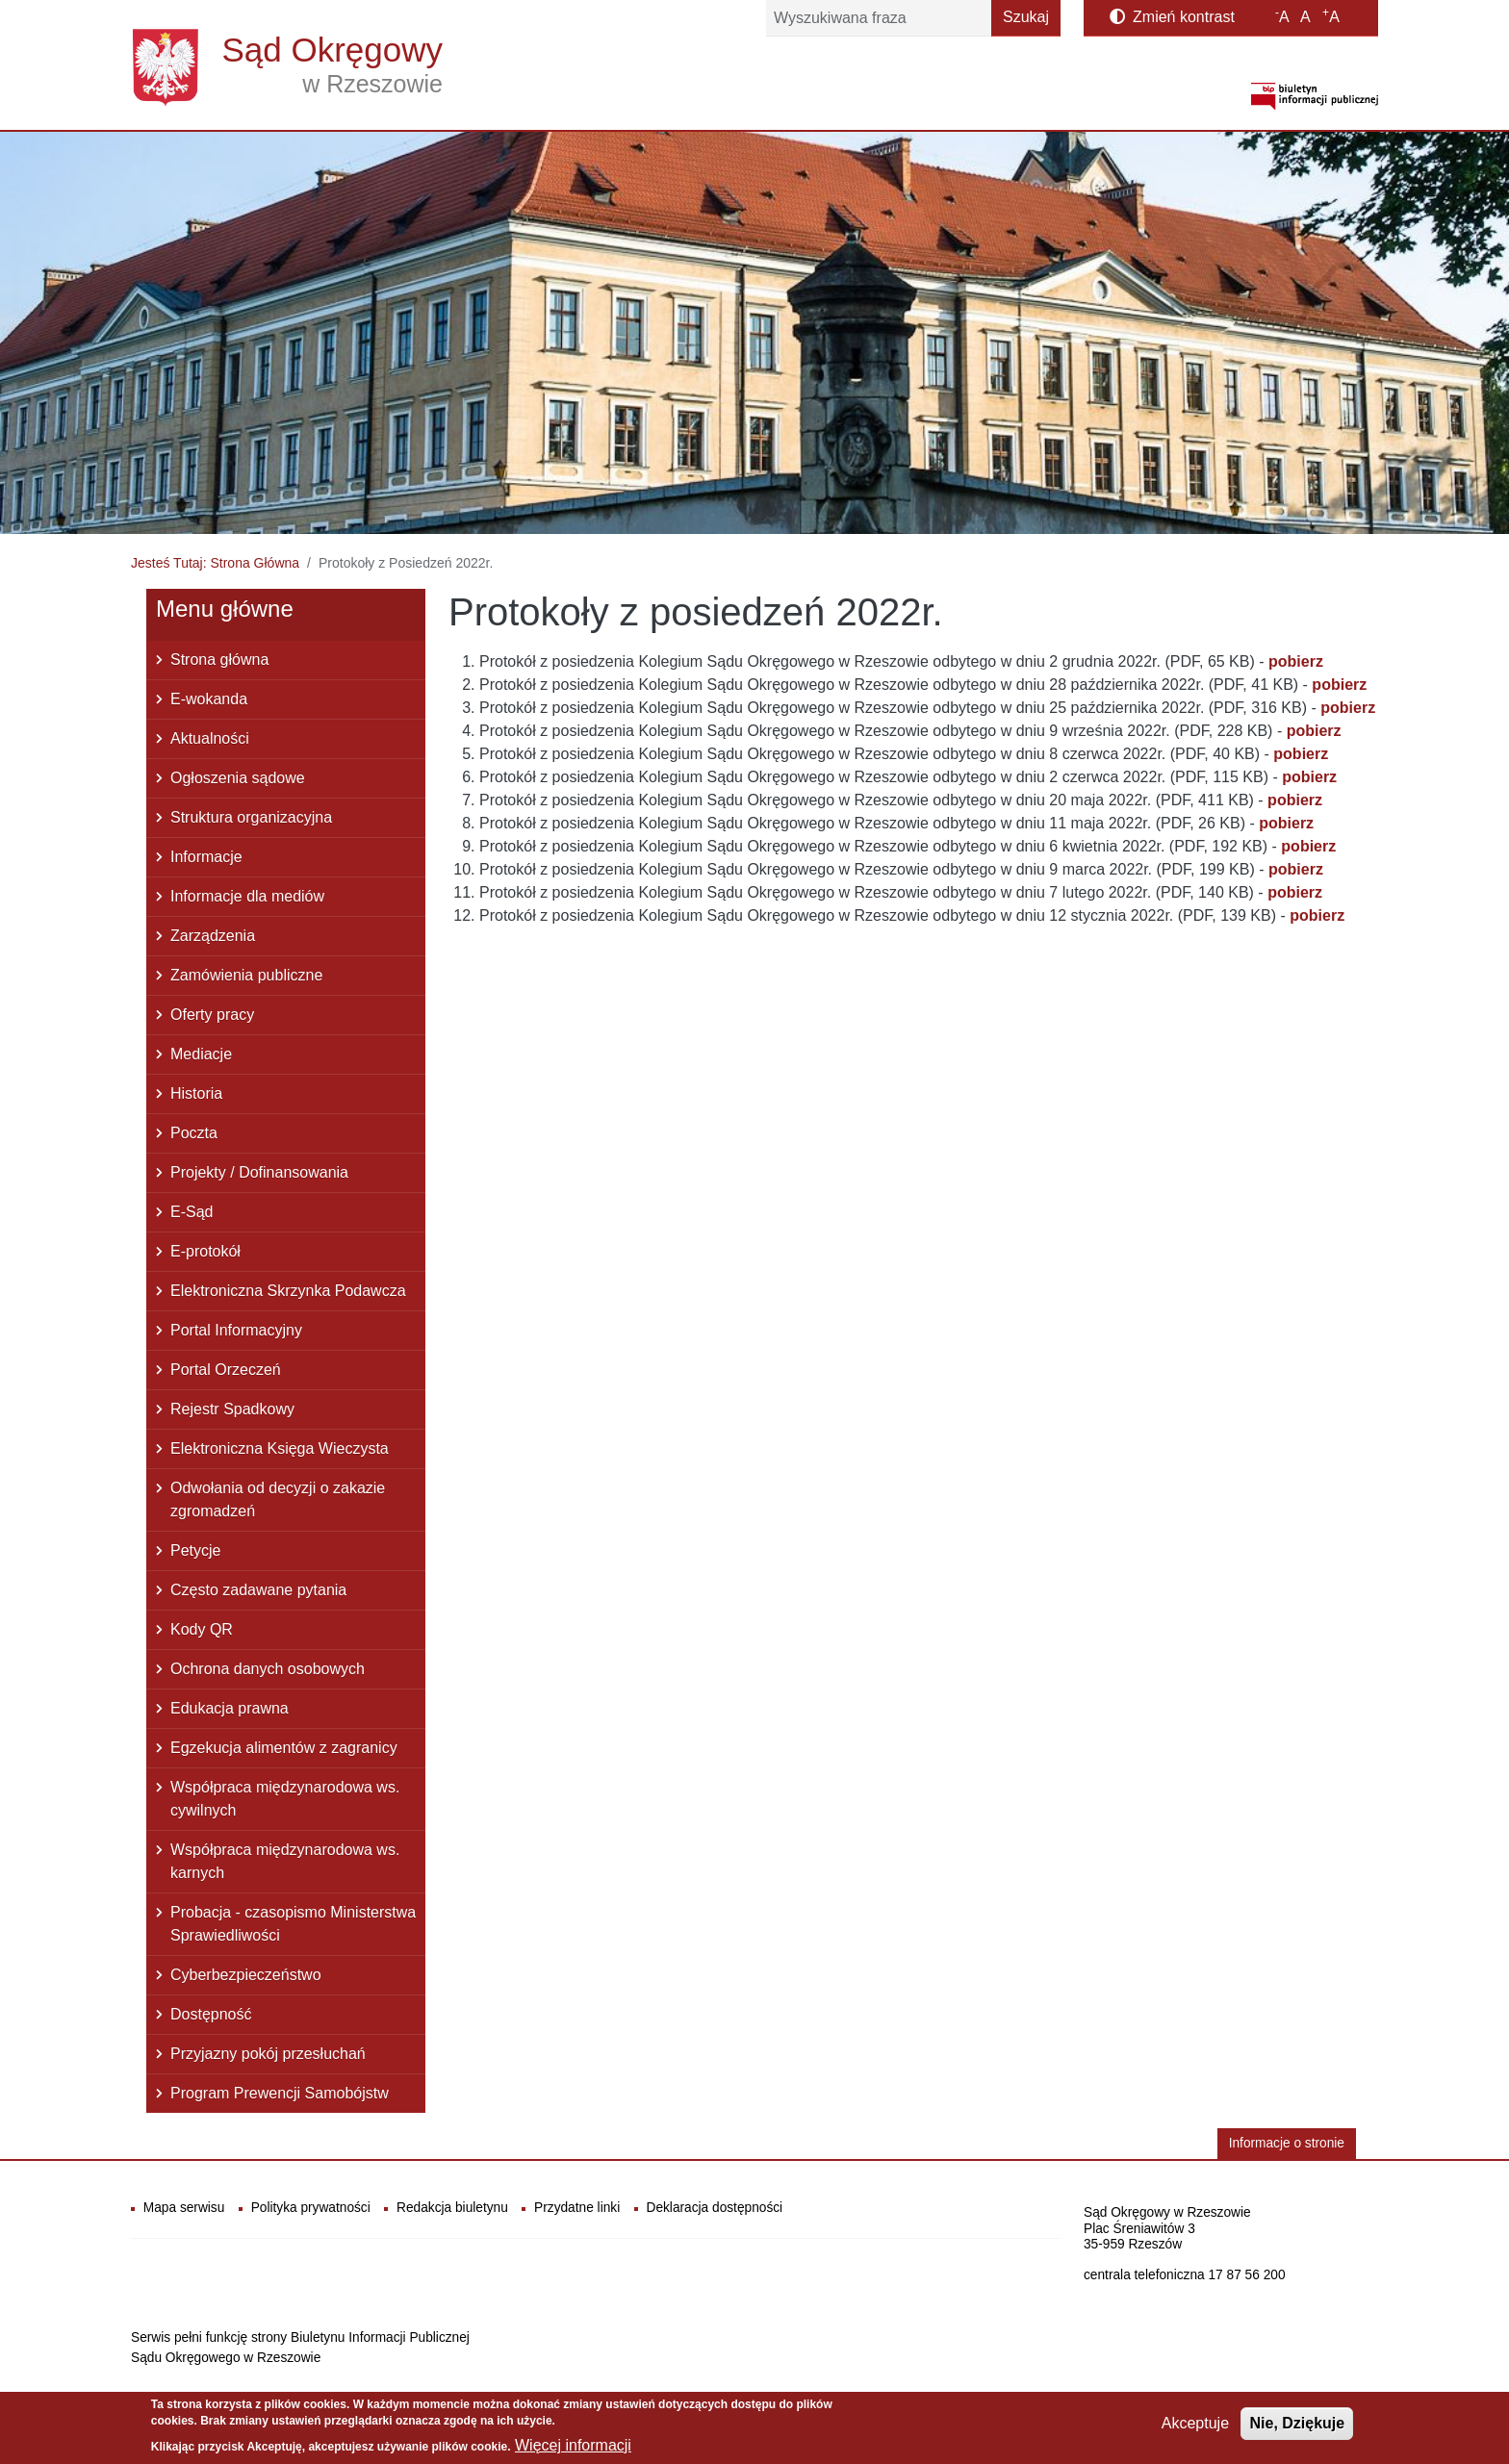 Image resolution: width=1509 pixels, height=2464 pixels. What do you see at coordinates (237, 778) in the screenshot?
I see `Ogłoszenia sądowe` at bounding box center [237, 778].